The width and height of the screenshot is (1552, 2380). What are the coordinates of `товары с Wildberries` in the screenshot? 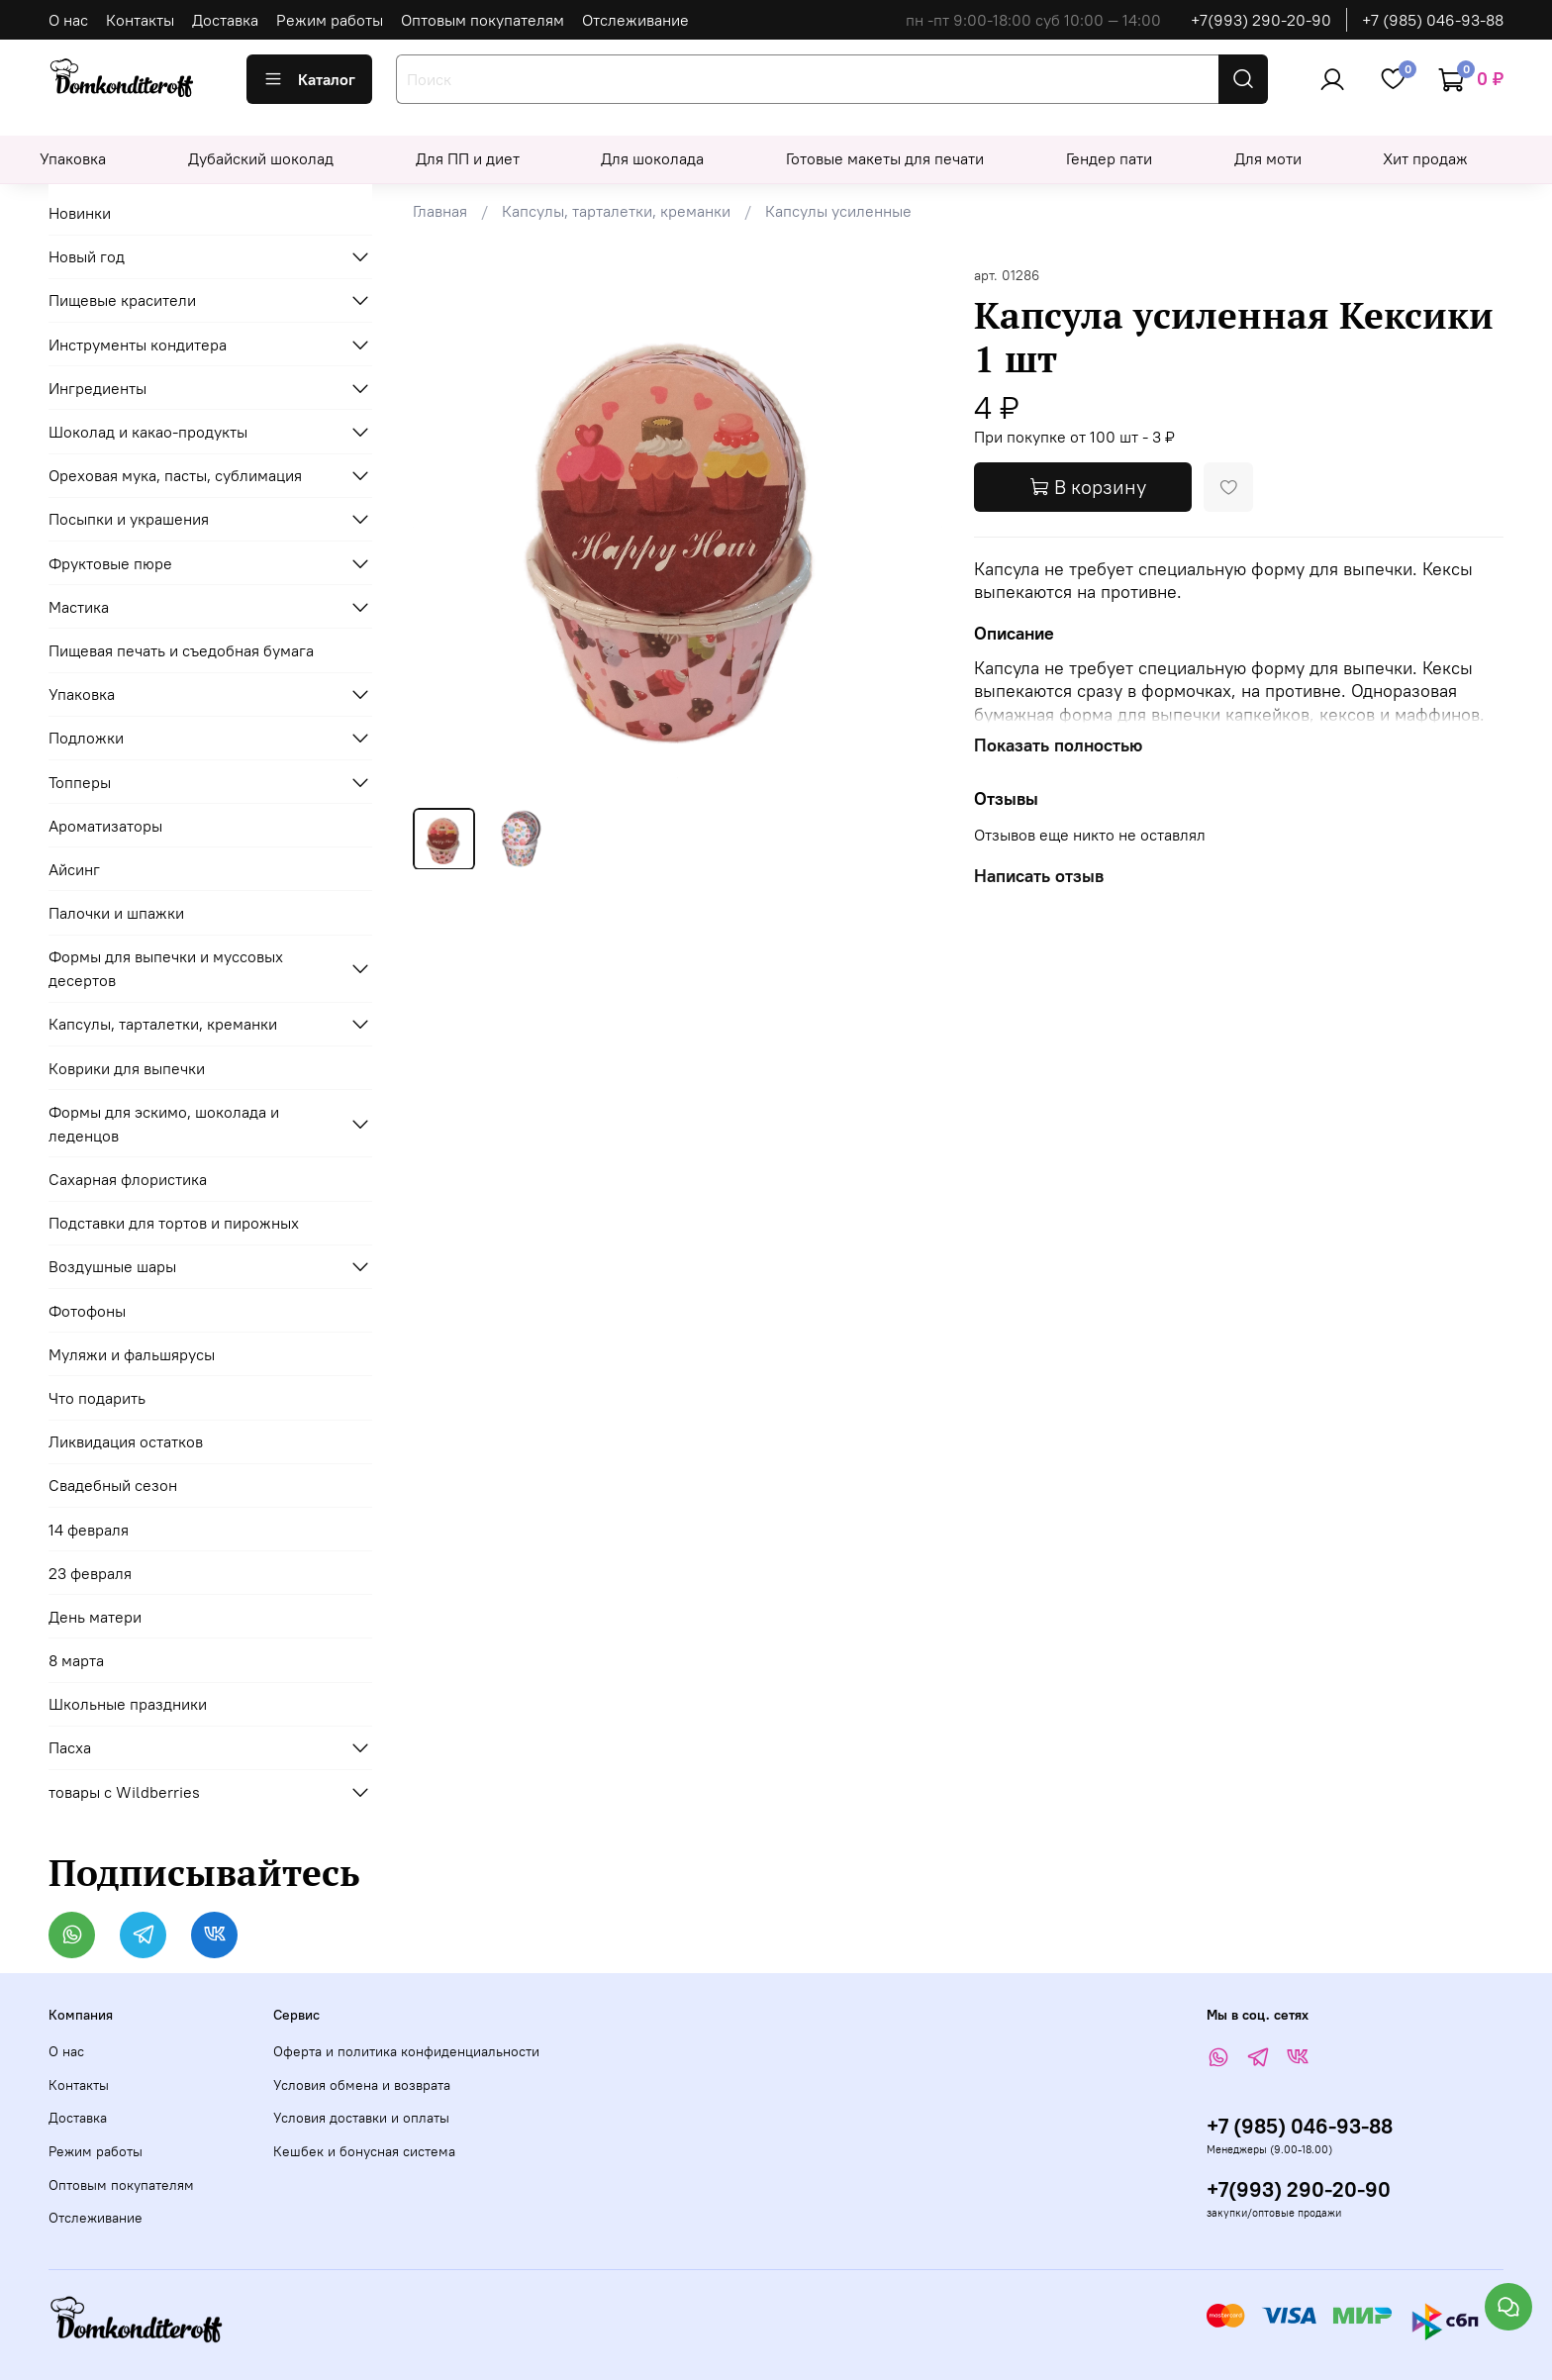 It's located at (124, 1792).